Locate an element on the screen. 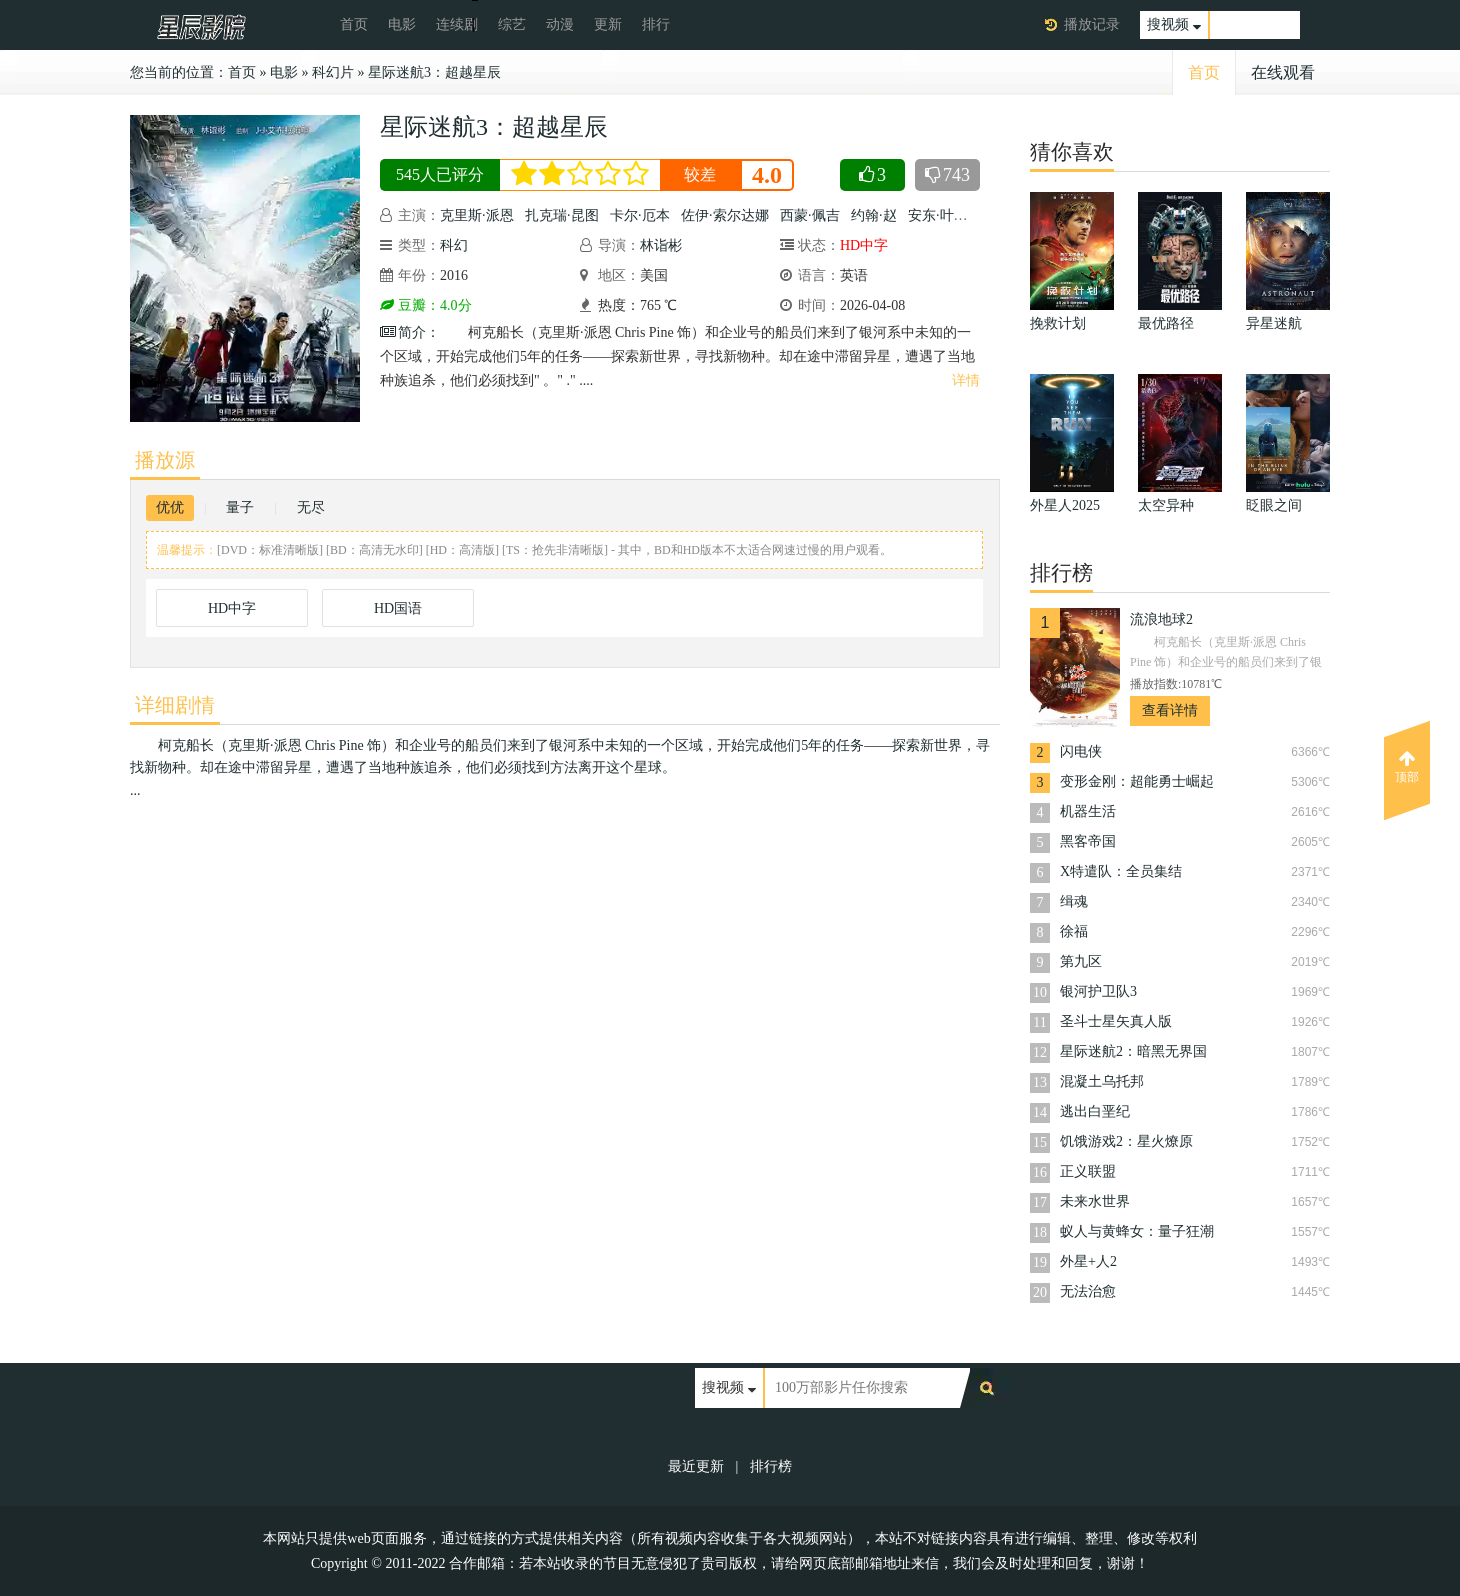 The height and width of the screenshot is (1596, 1460). 饥饿游戏2：星火燎原 is located at coordinates (1126, 1141).